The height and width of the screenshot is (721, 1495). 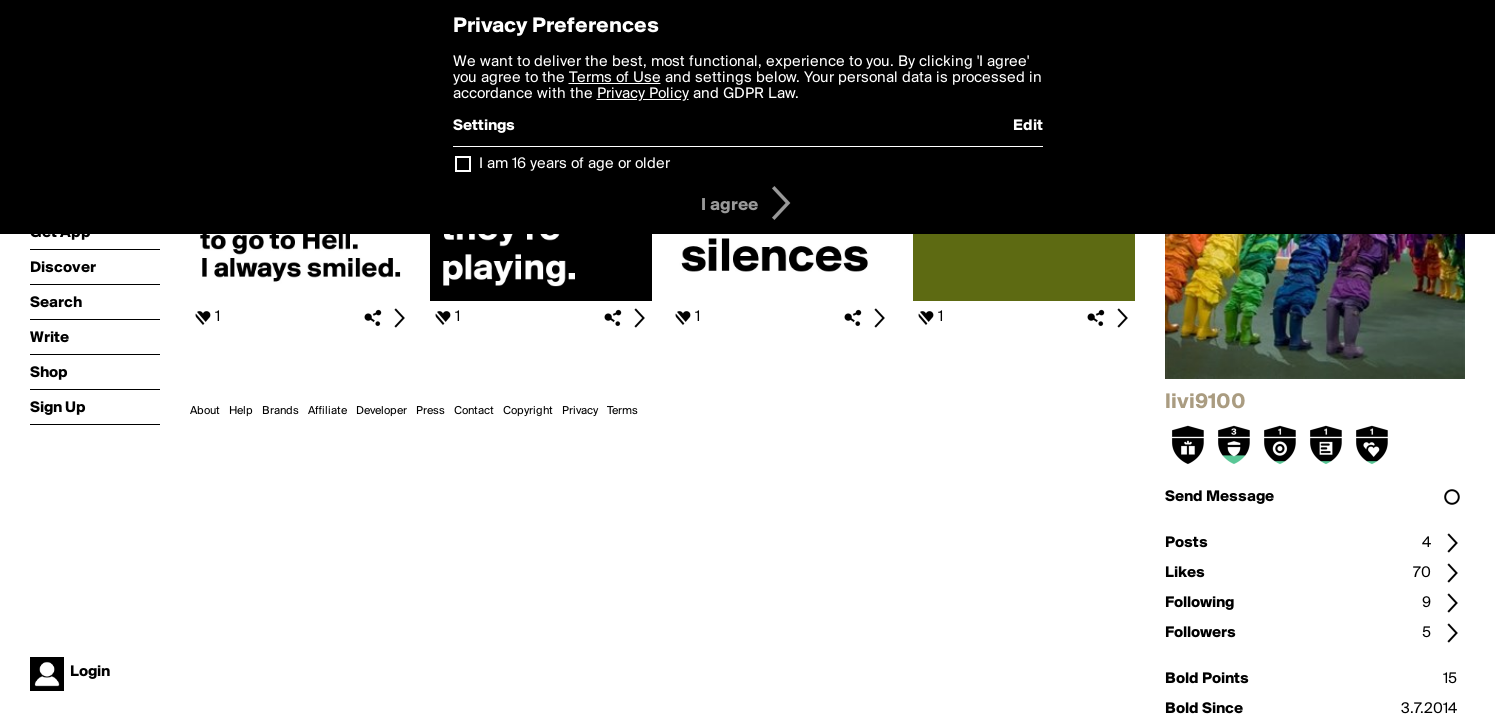 What do you see at coordinates (643, 94) in the screenshot?
I see `Privacy Policy` at bounding box center [643, 94].